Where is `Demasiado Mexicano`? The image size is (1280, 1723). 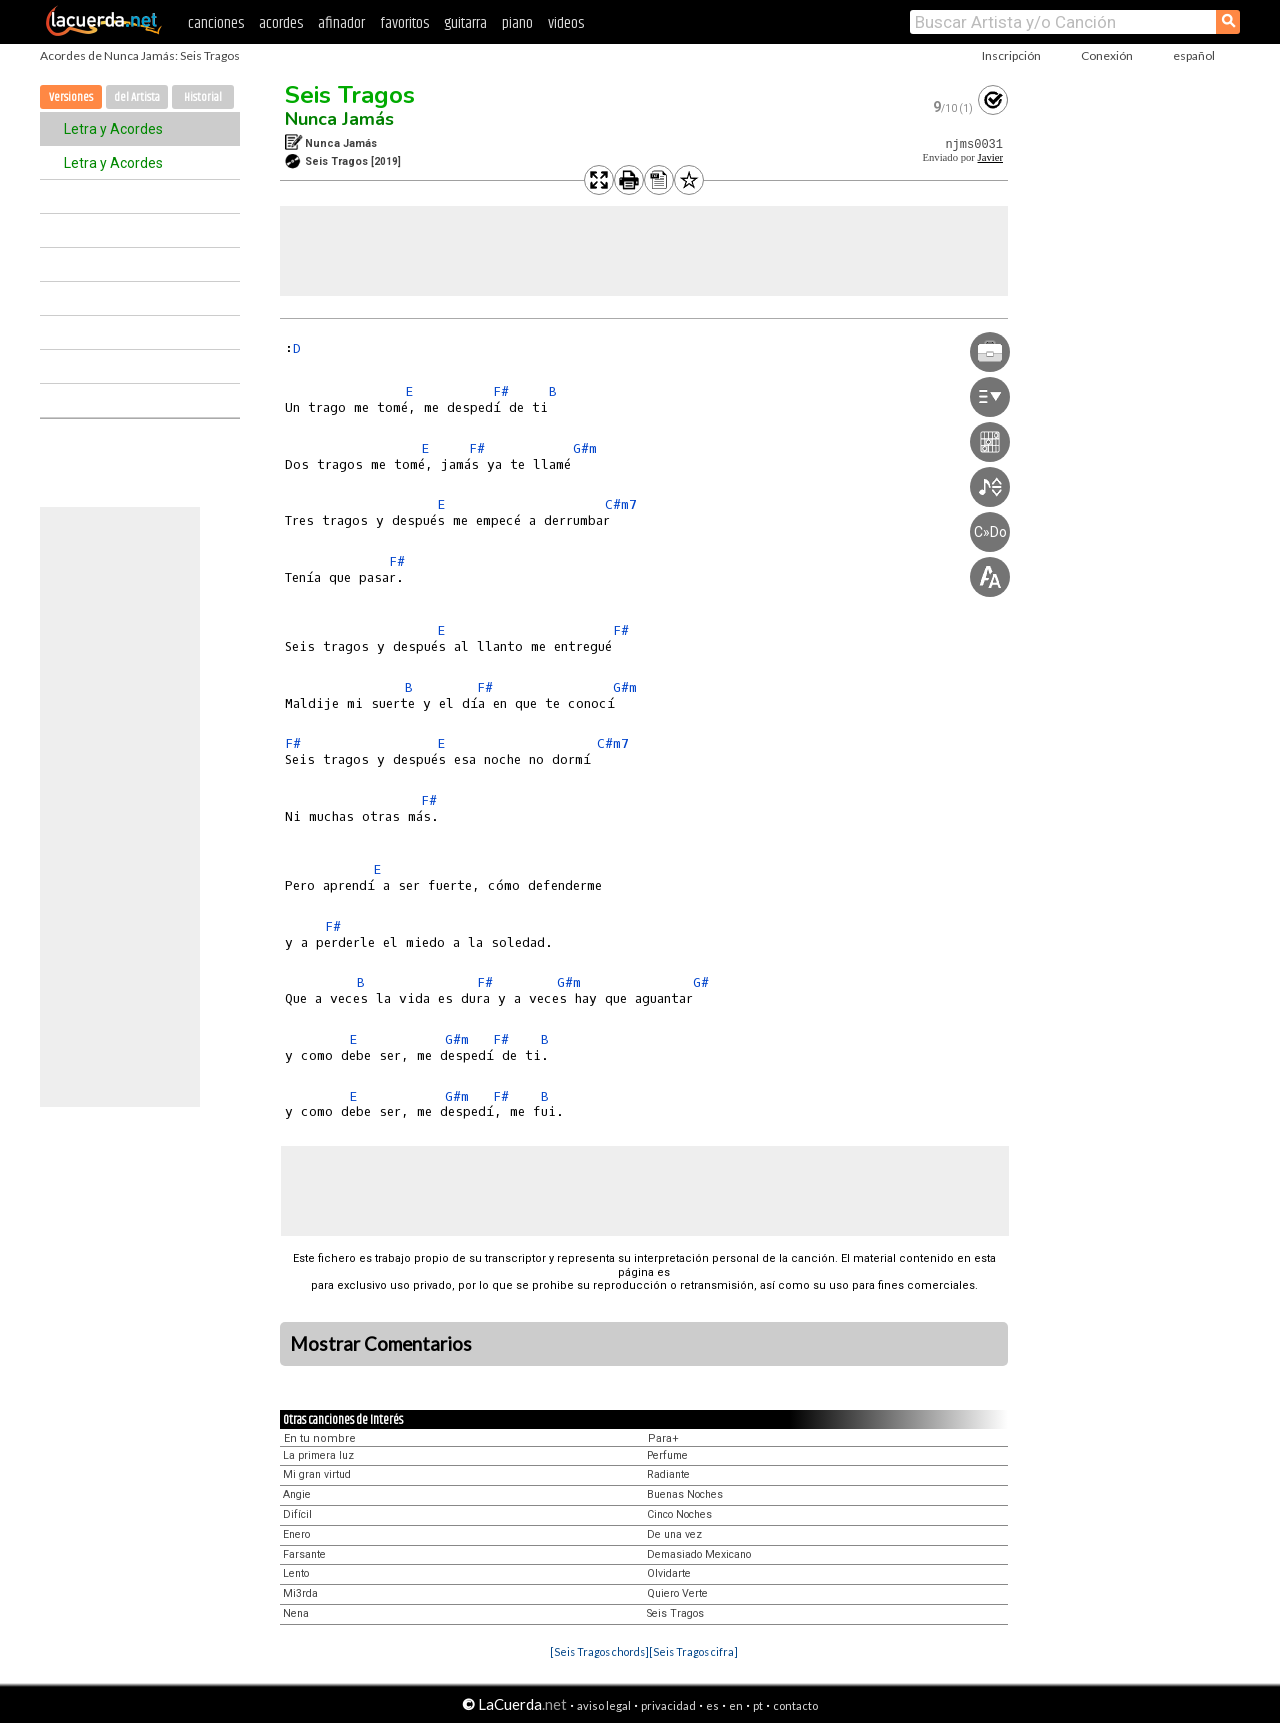
Demasiado Mexicano is located at coordinates (699, 1554).